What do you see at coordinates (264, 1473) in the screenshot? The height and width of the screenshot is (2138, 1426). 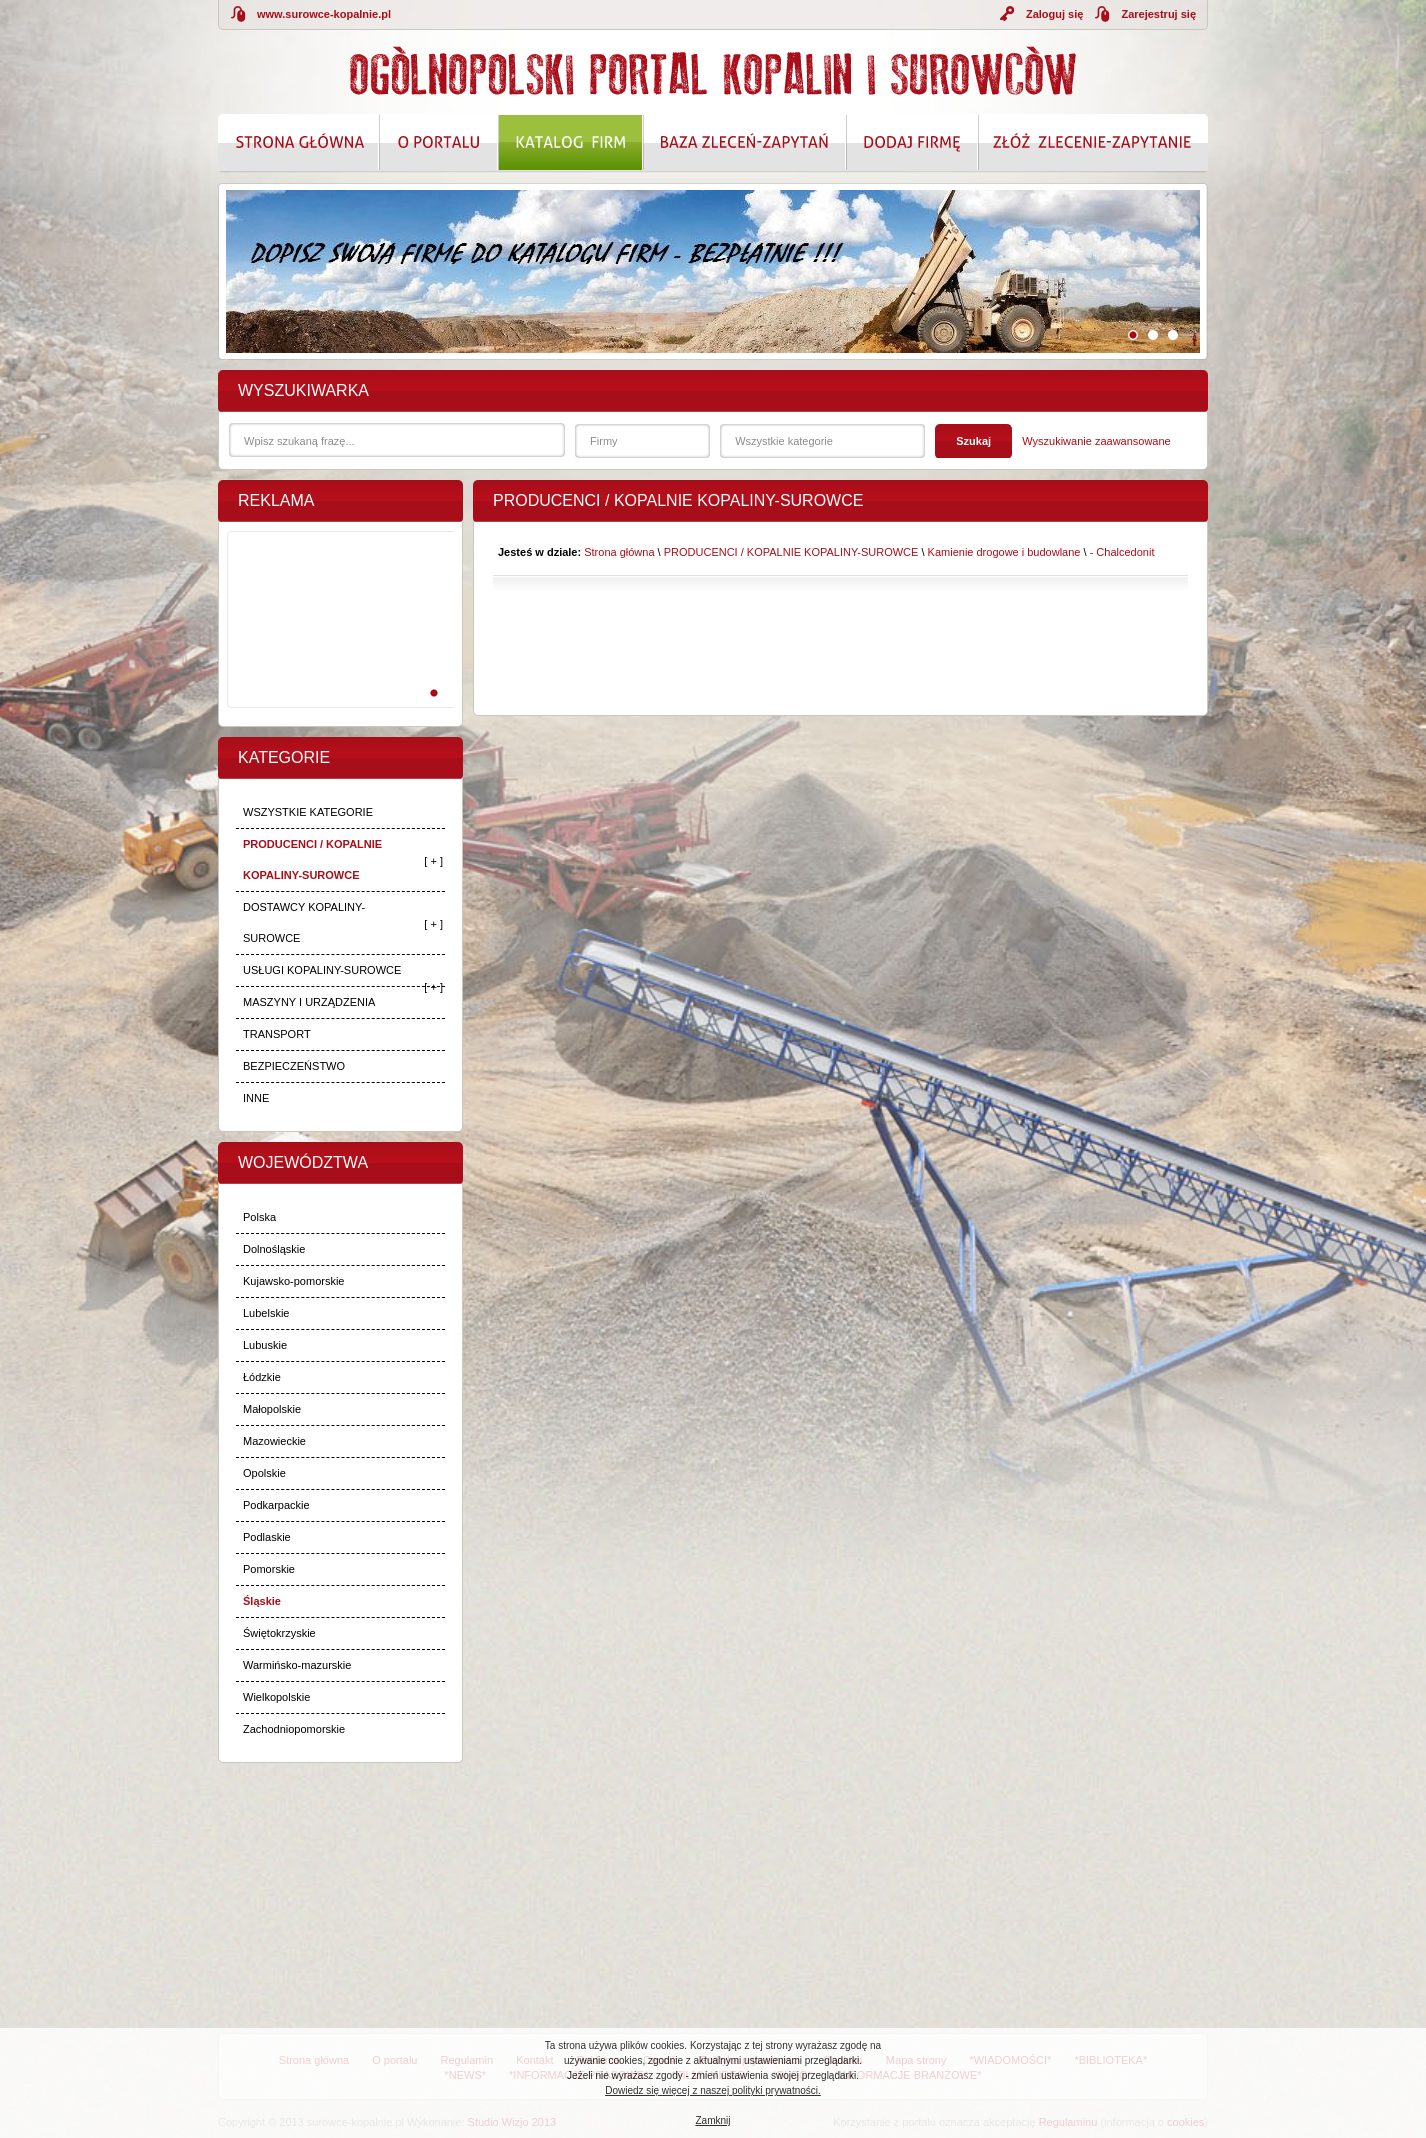 I see `Opolskie` at bounding box center [264, 1473].